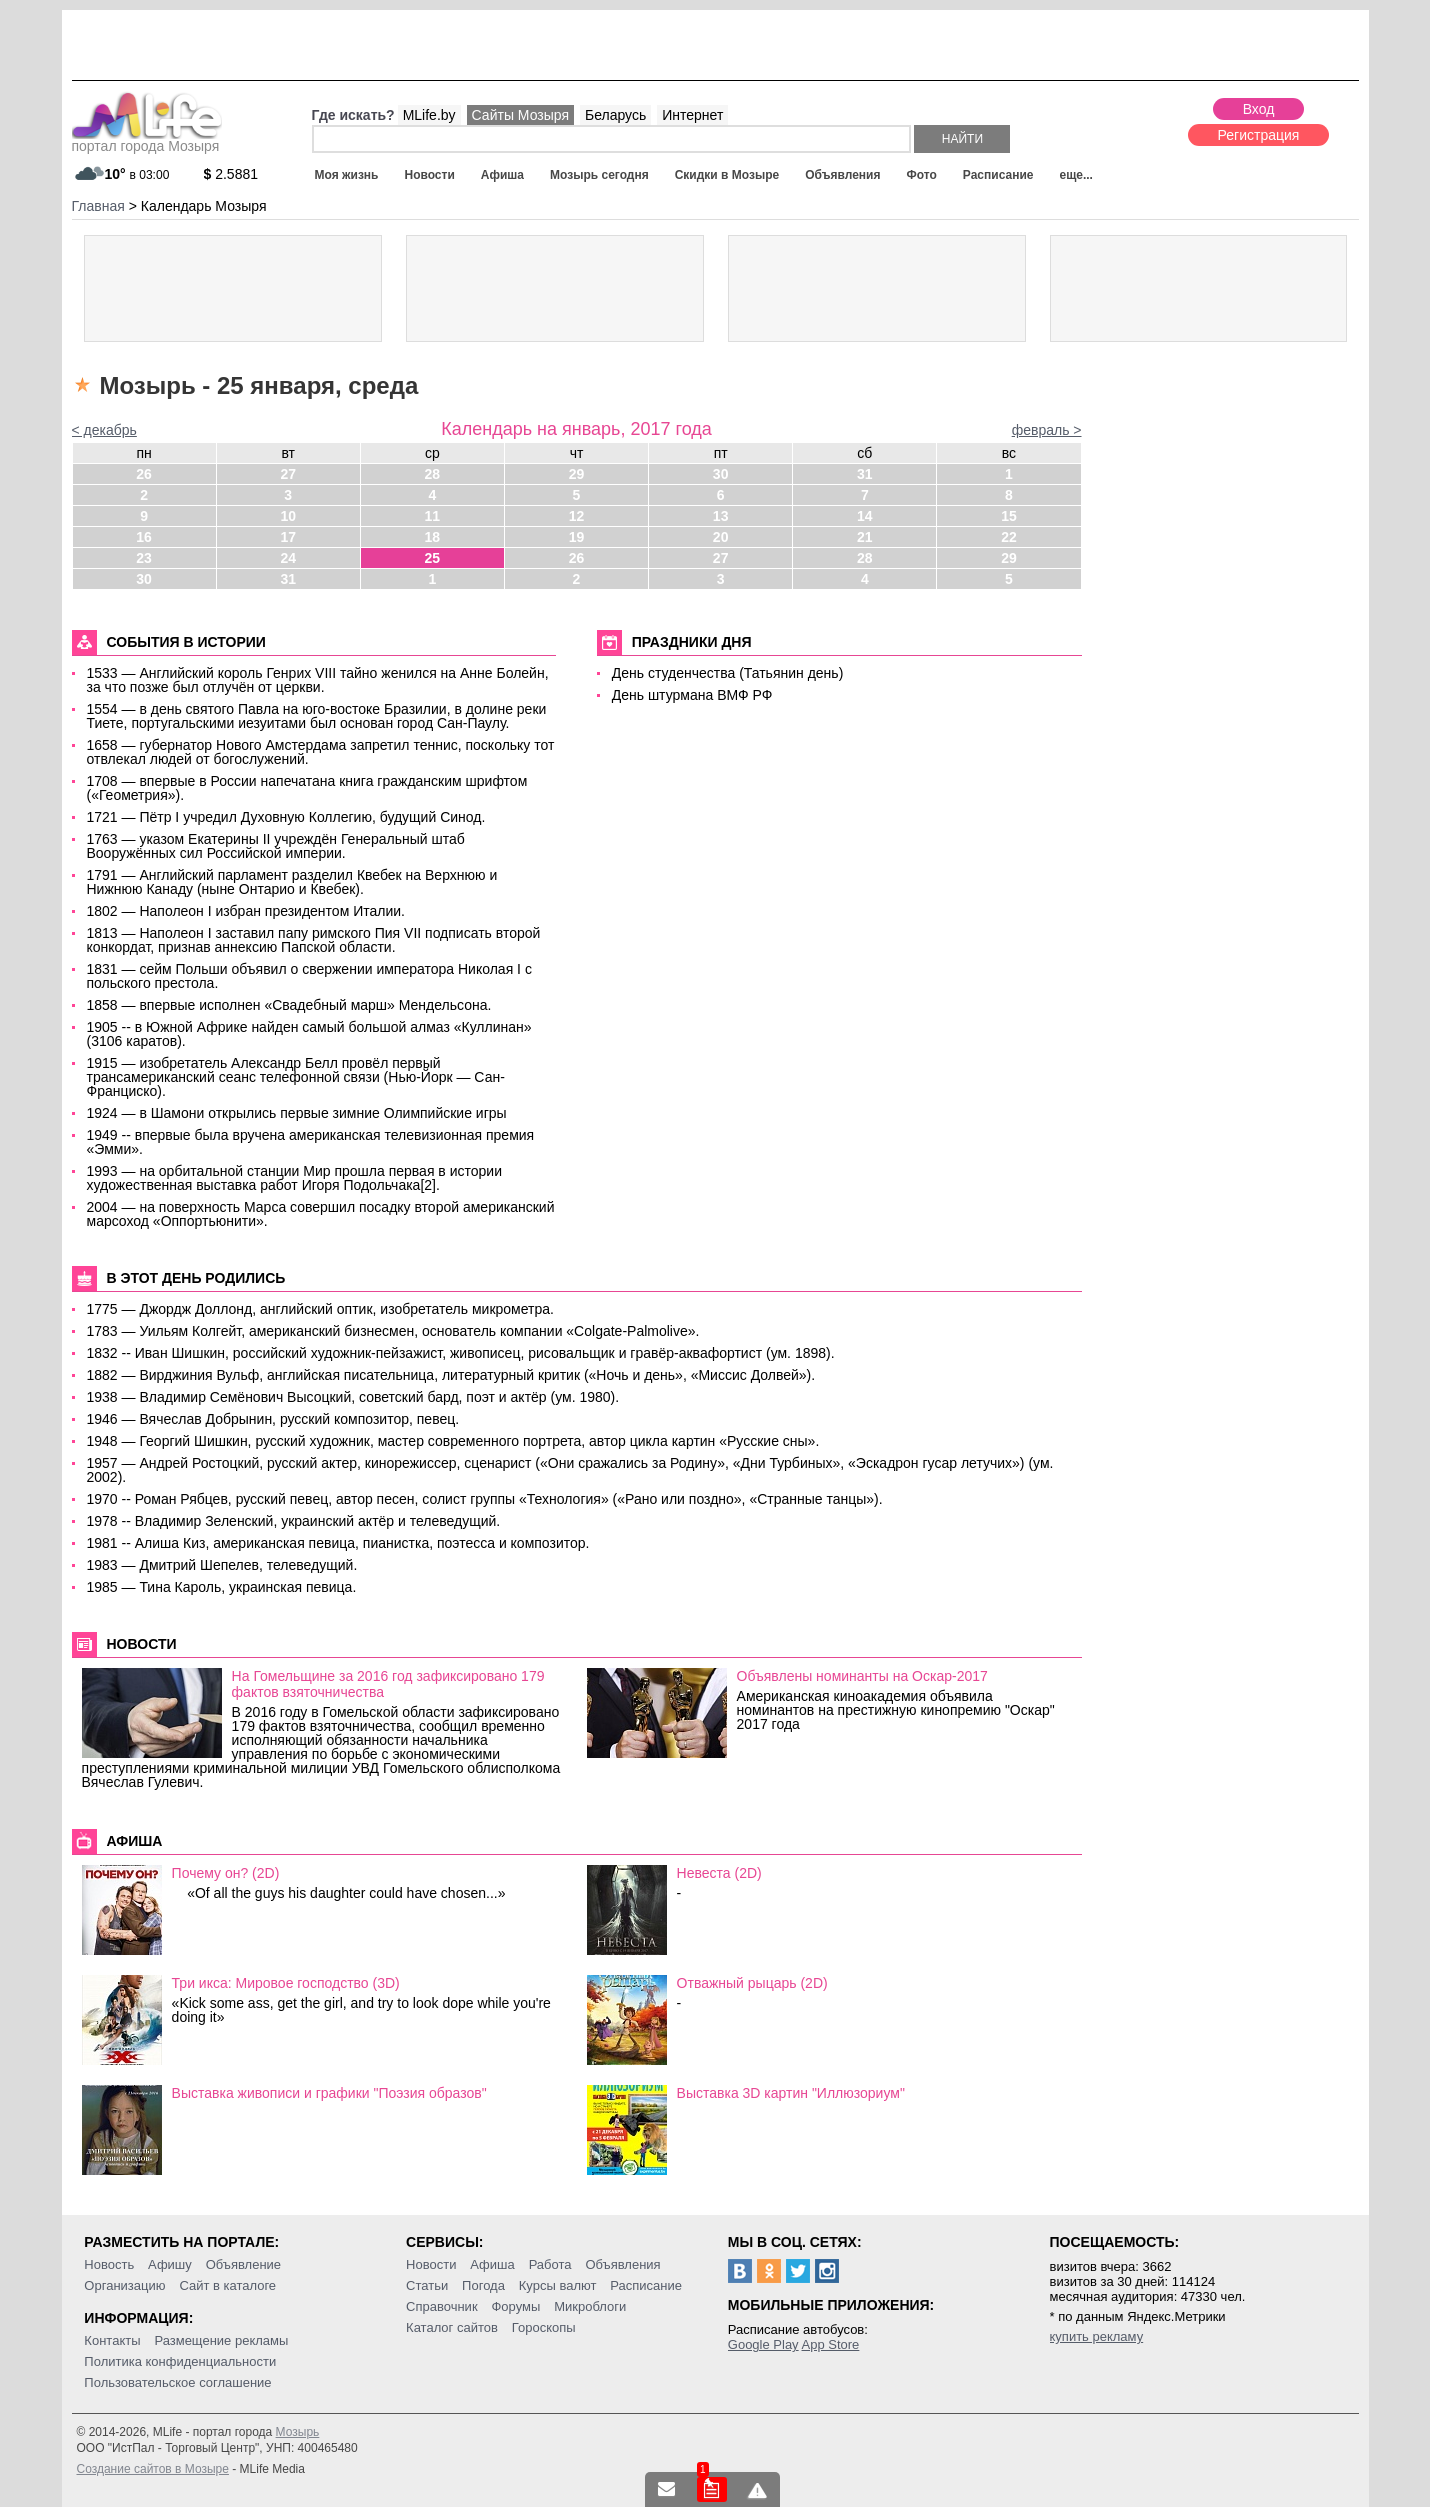  Describe the element at coordinates (577, 537) in the screenshot. I see `19` at that location.